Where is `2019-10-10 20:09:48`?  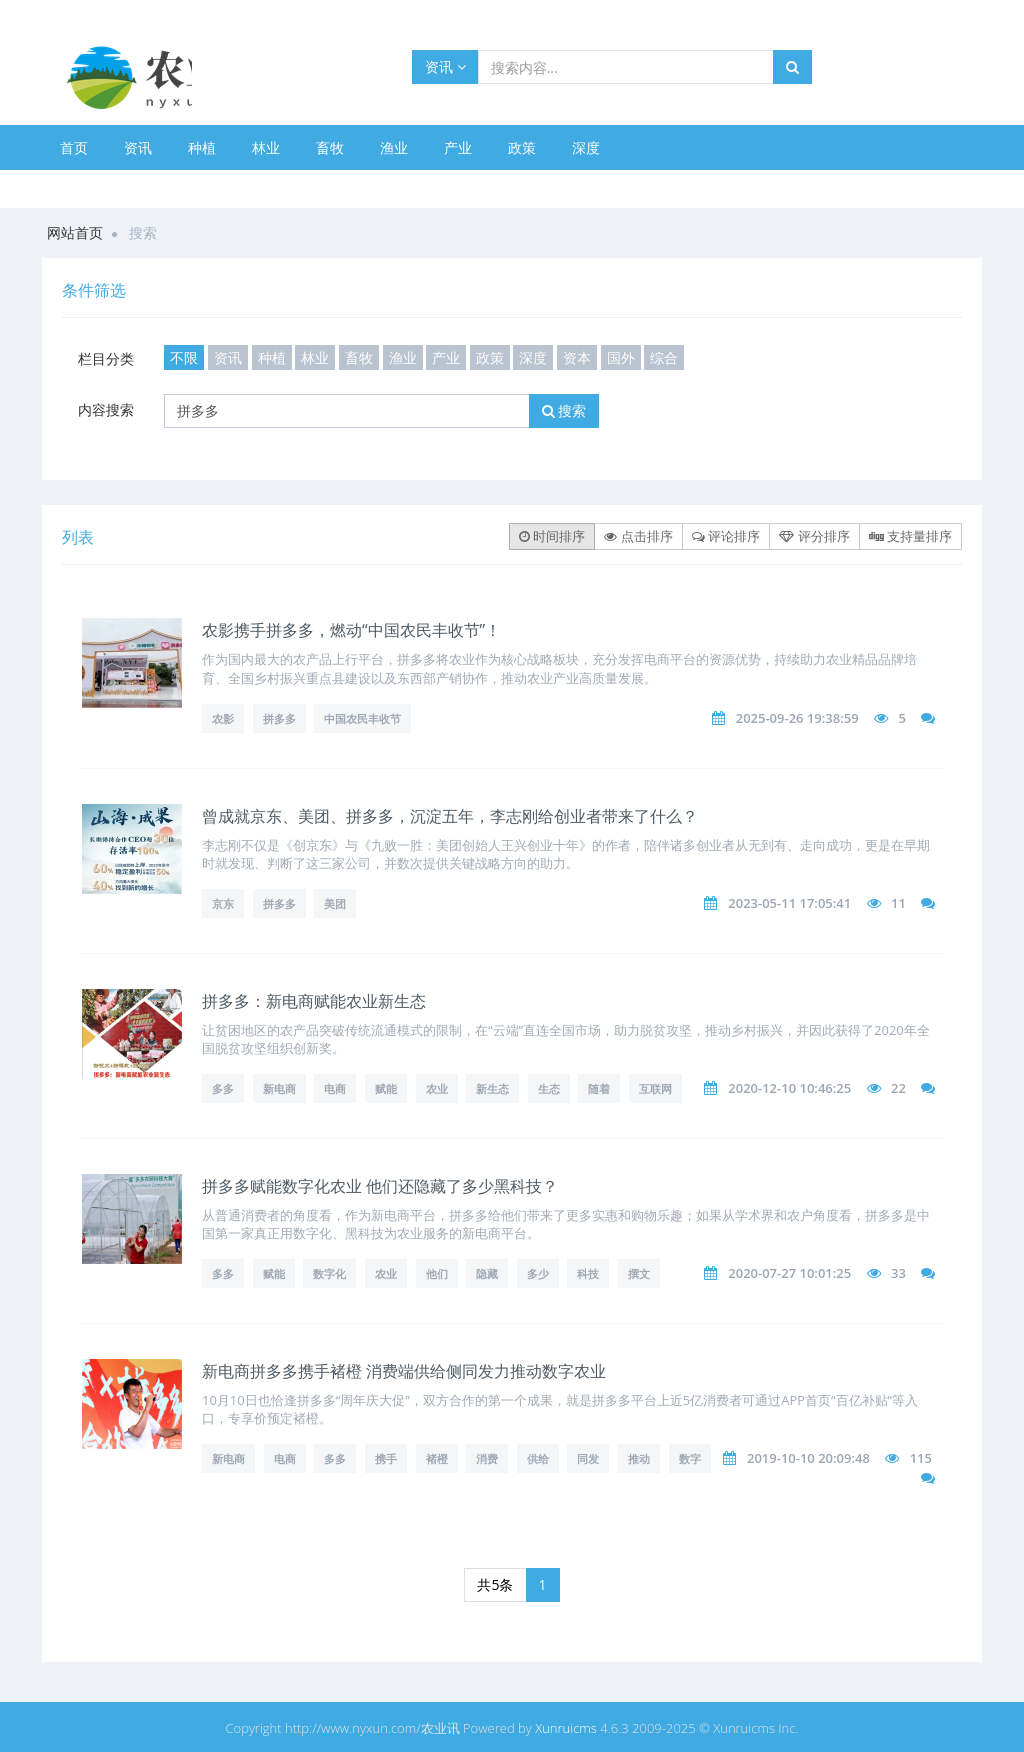 2019-10-10 20:09:48 is located at coordinates (808, 1458).